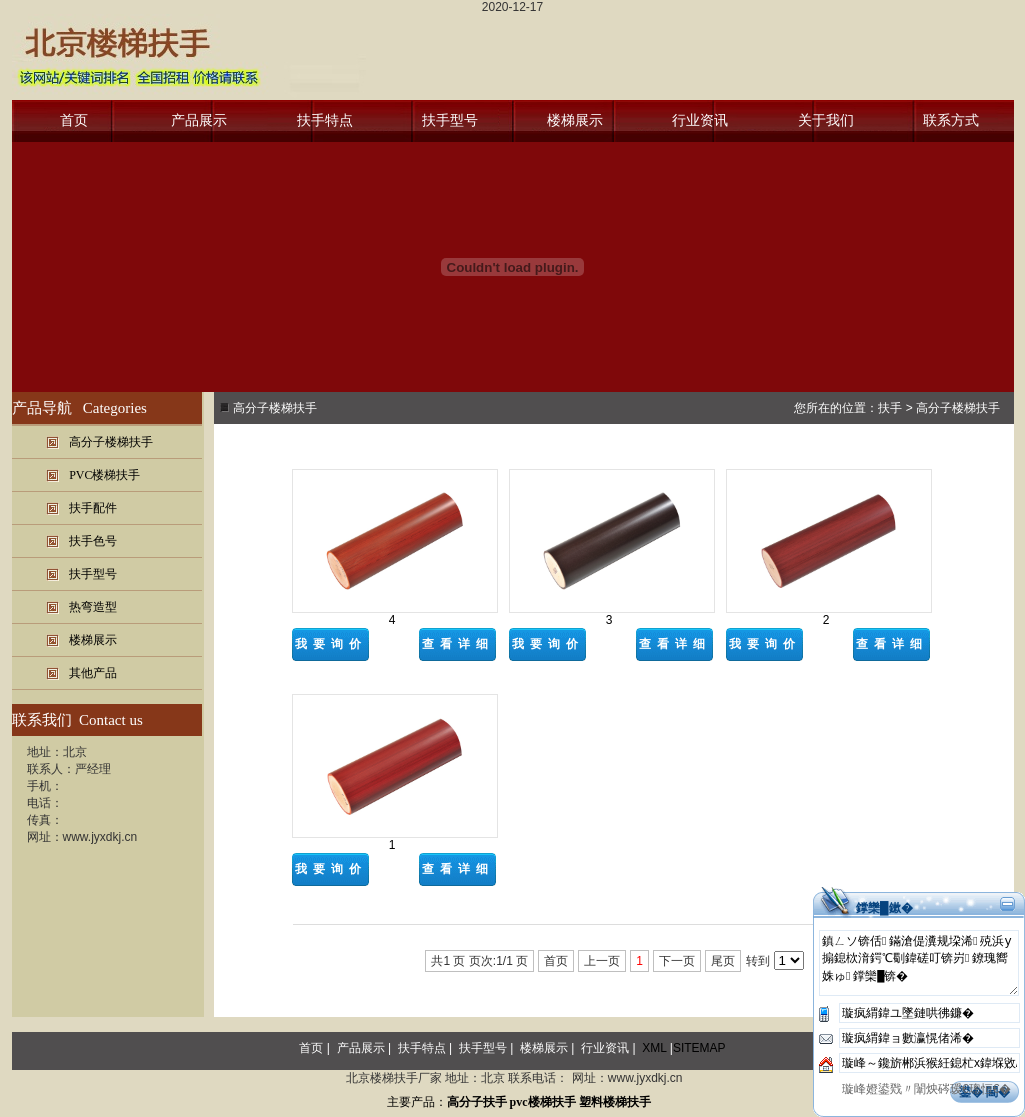  Describe the element at coordinates (458, 644) in the screenshot. I see `查看详细` at that location.